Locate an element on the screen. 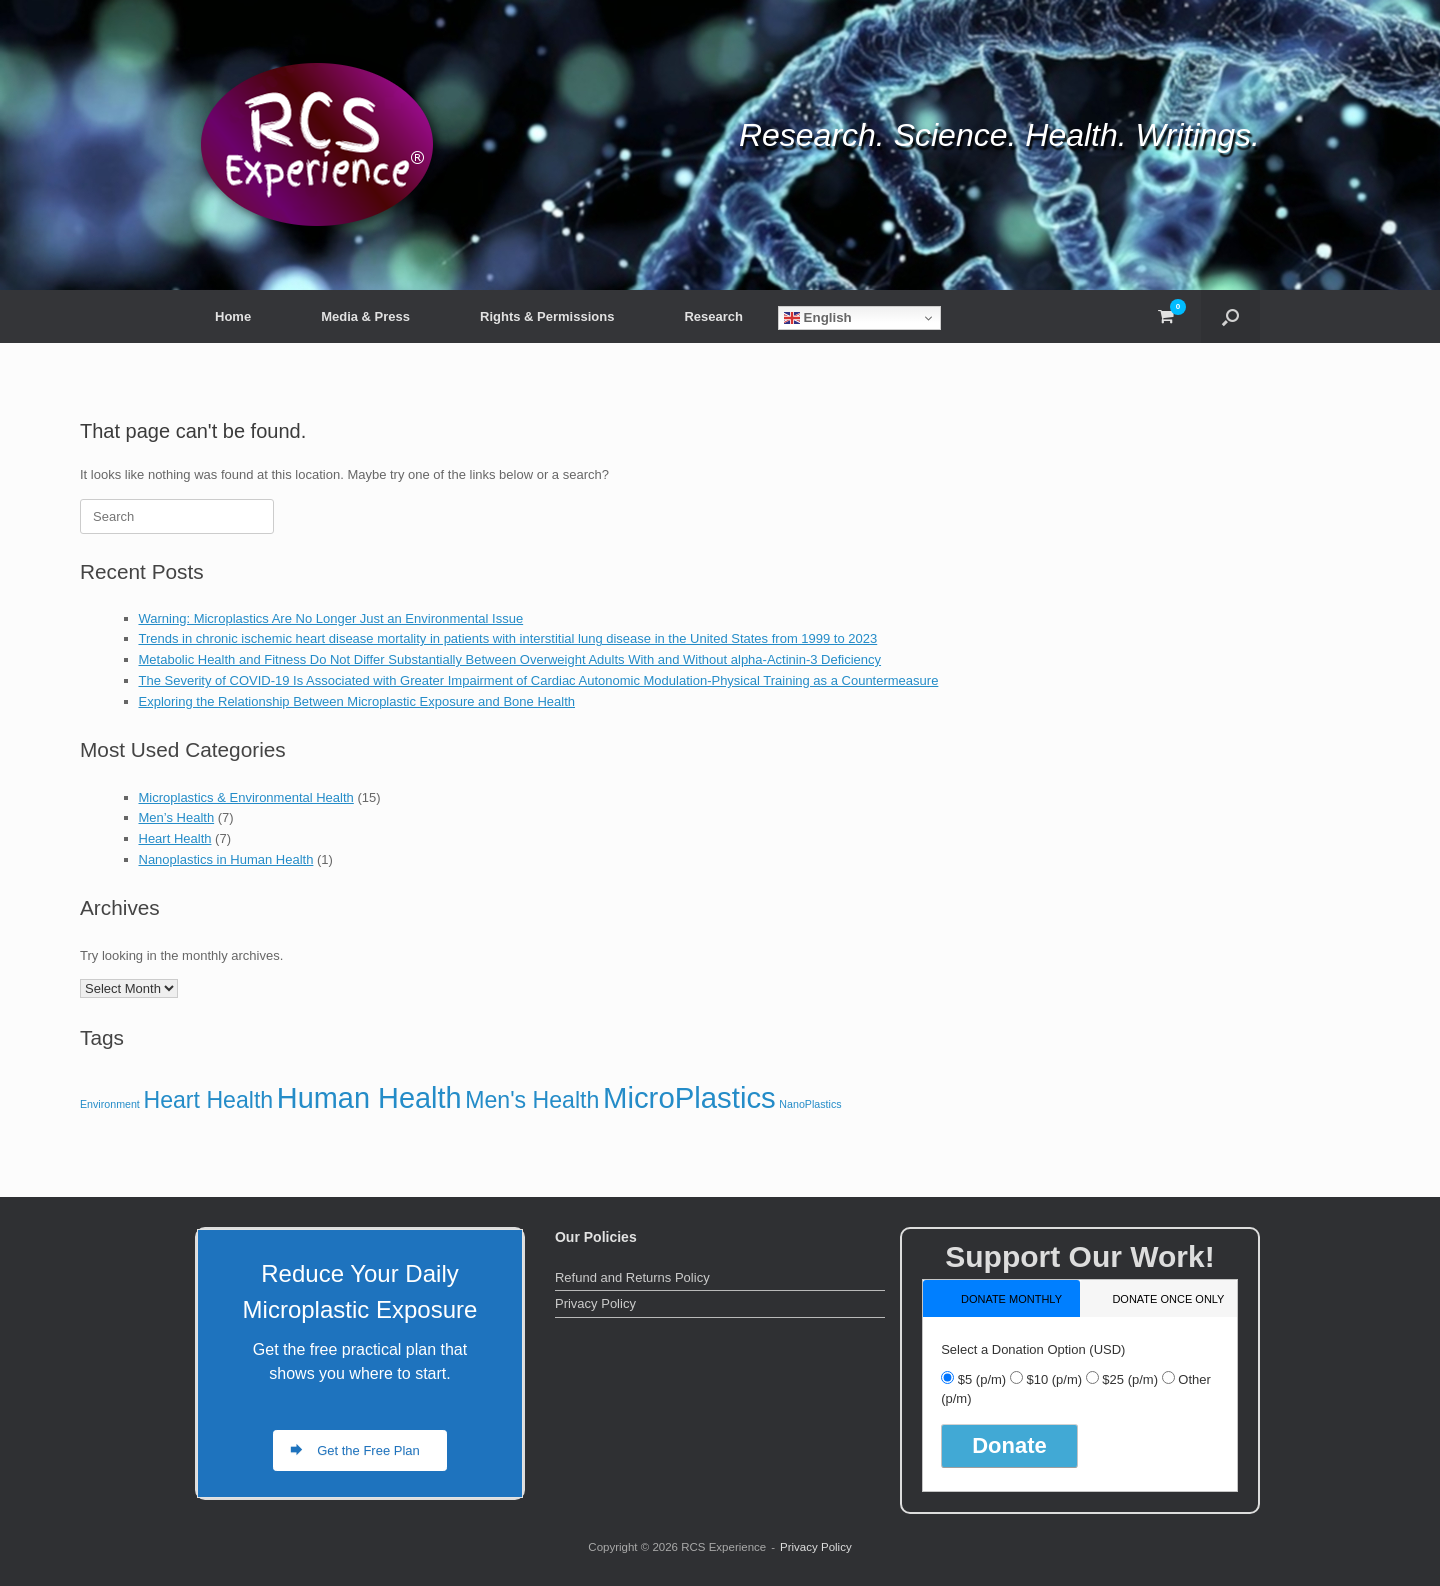 This screenshot has width=1440, height=1586. Microplastics & Environmental Health is located at coordinates (246, 797).